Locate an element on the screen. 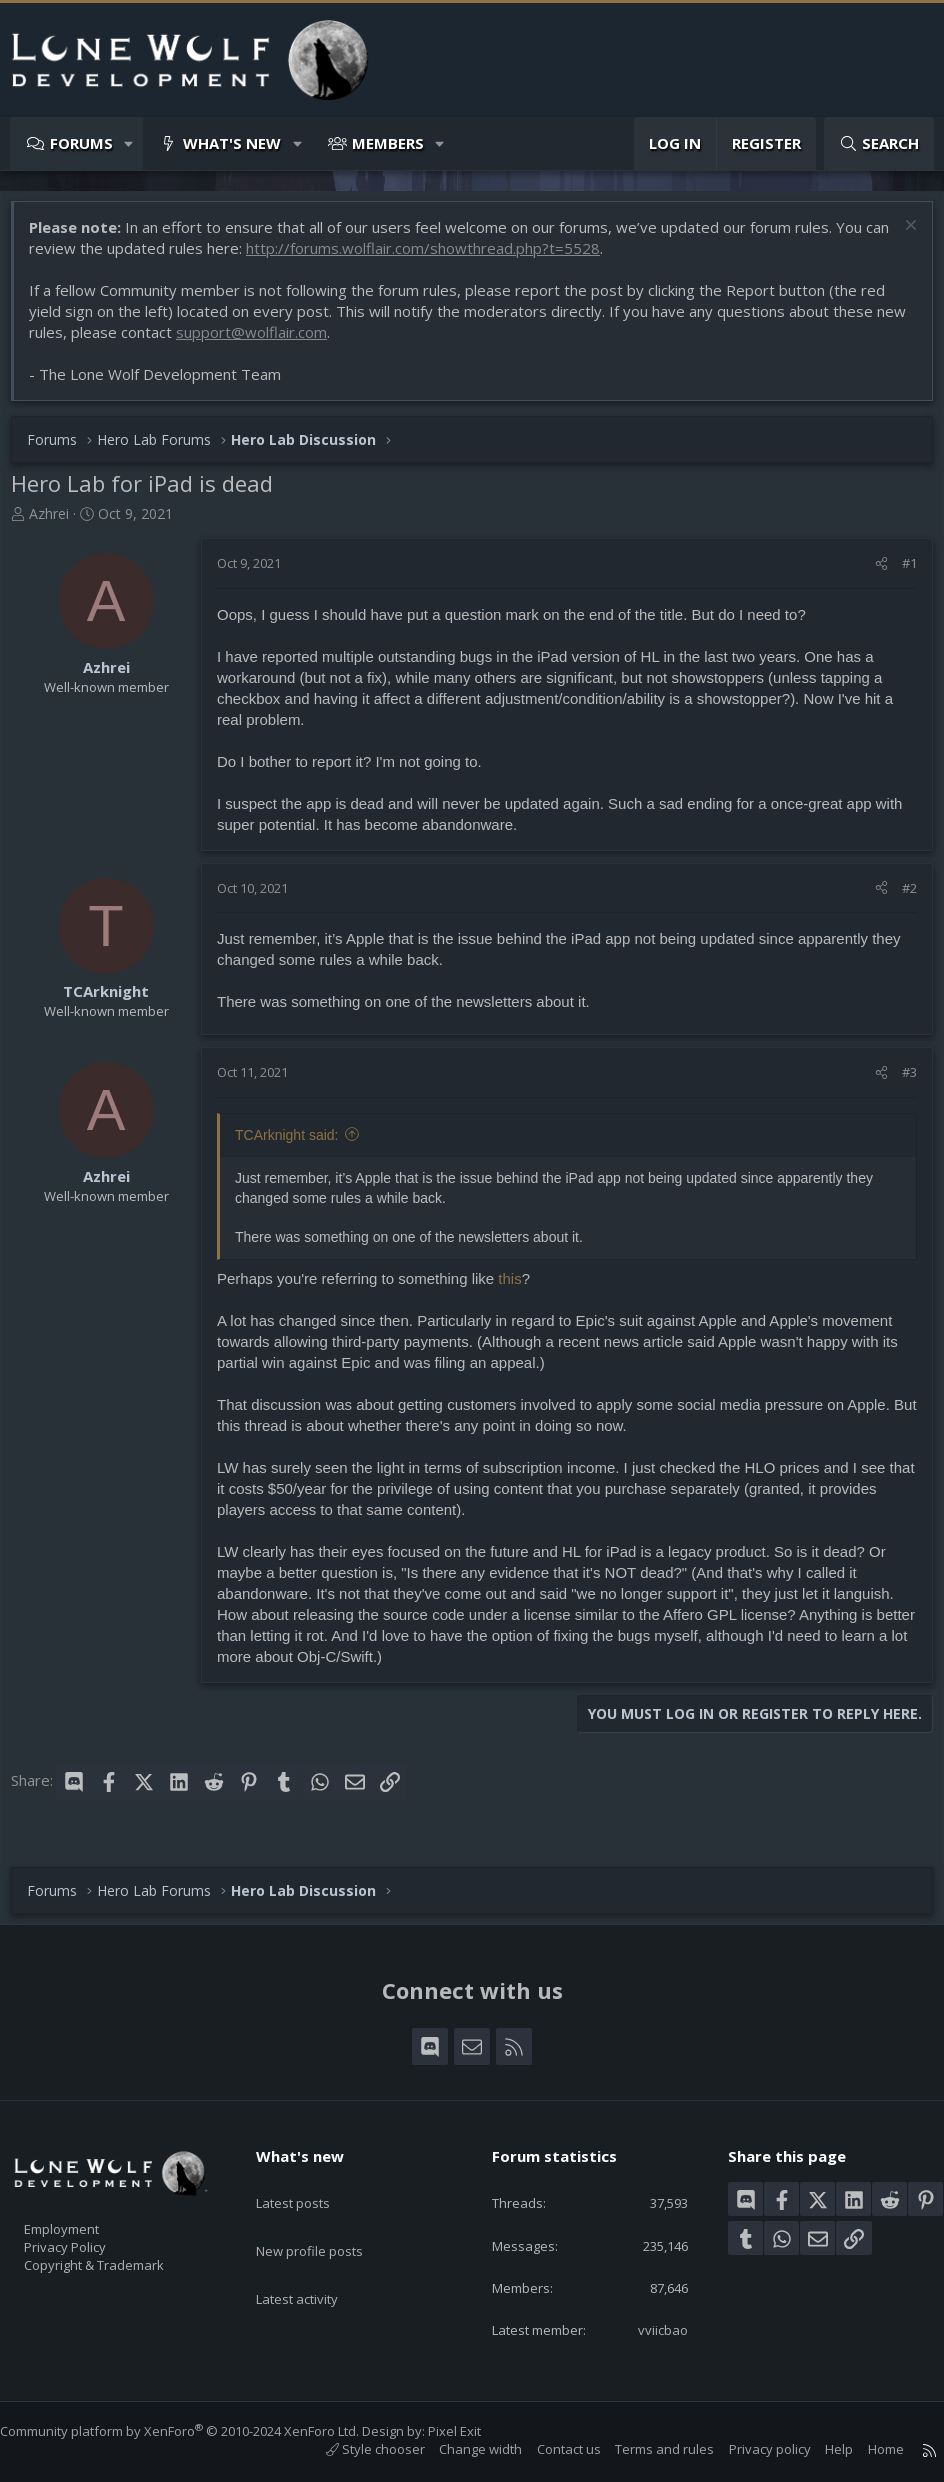  #1 is located at coordinates (899, 573).